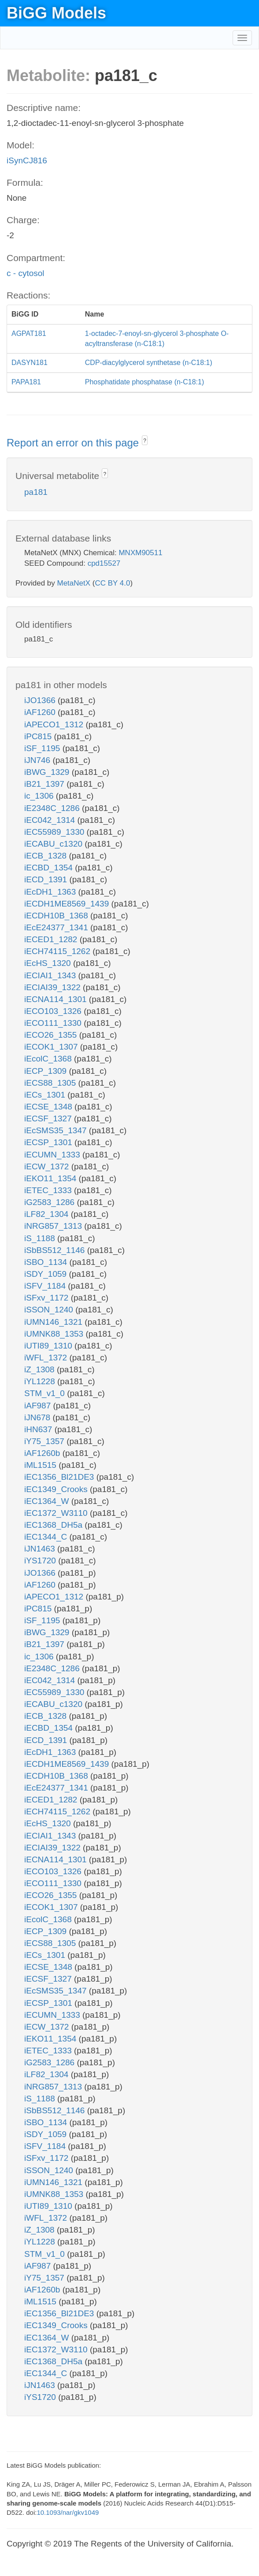 Image resolution: width=259 pixels, height=2576 pixels. Describe the element at coordinates (74, 443) in the screenshot. I see `Report an error on this page` at that location.